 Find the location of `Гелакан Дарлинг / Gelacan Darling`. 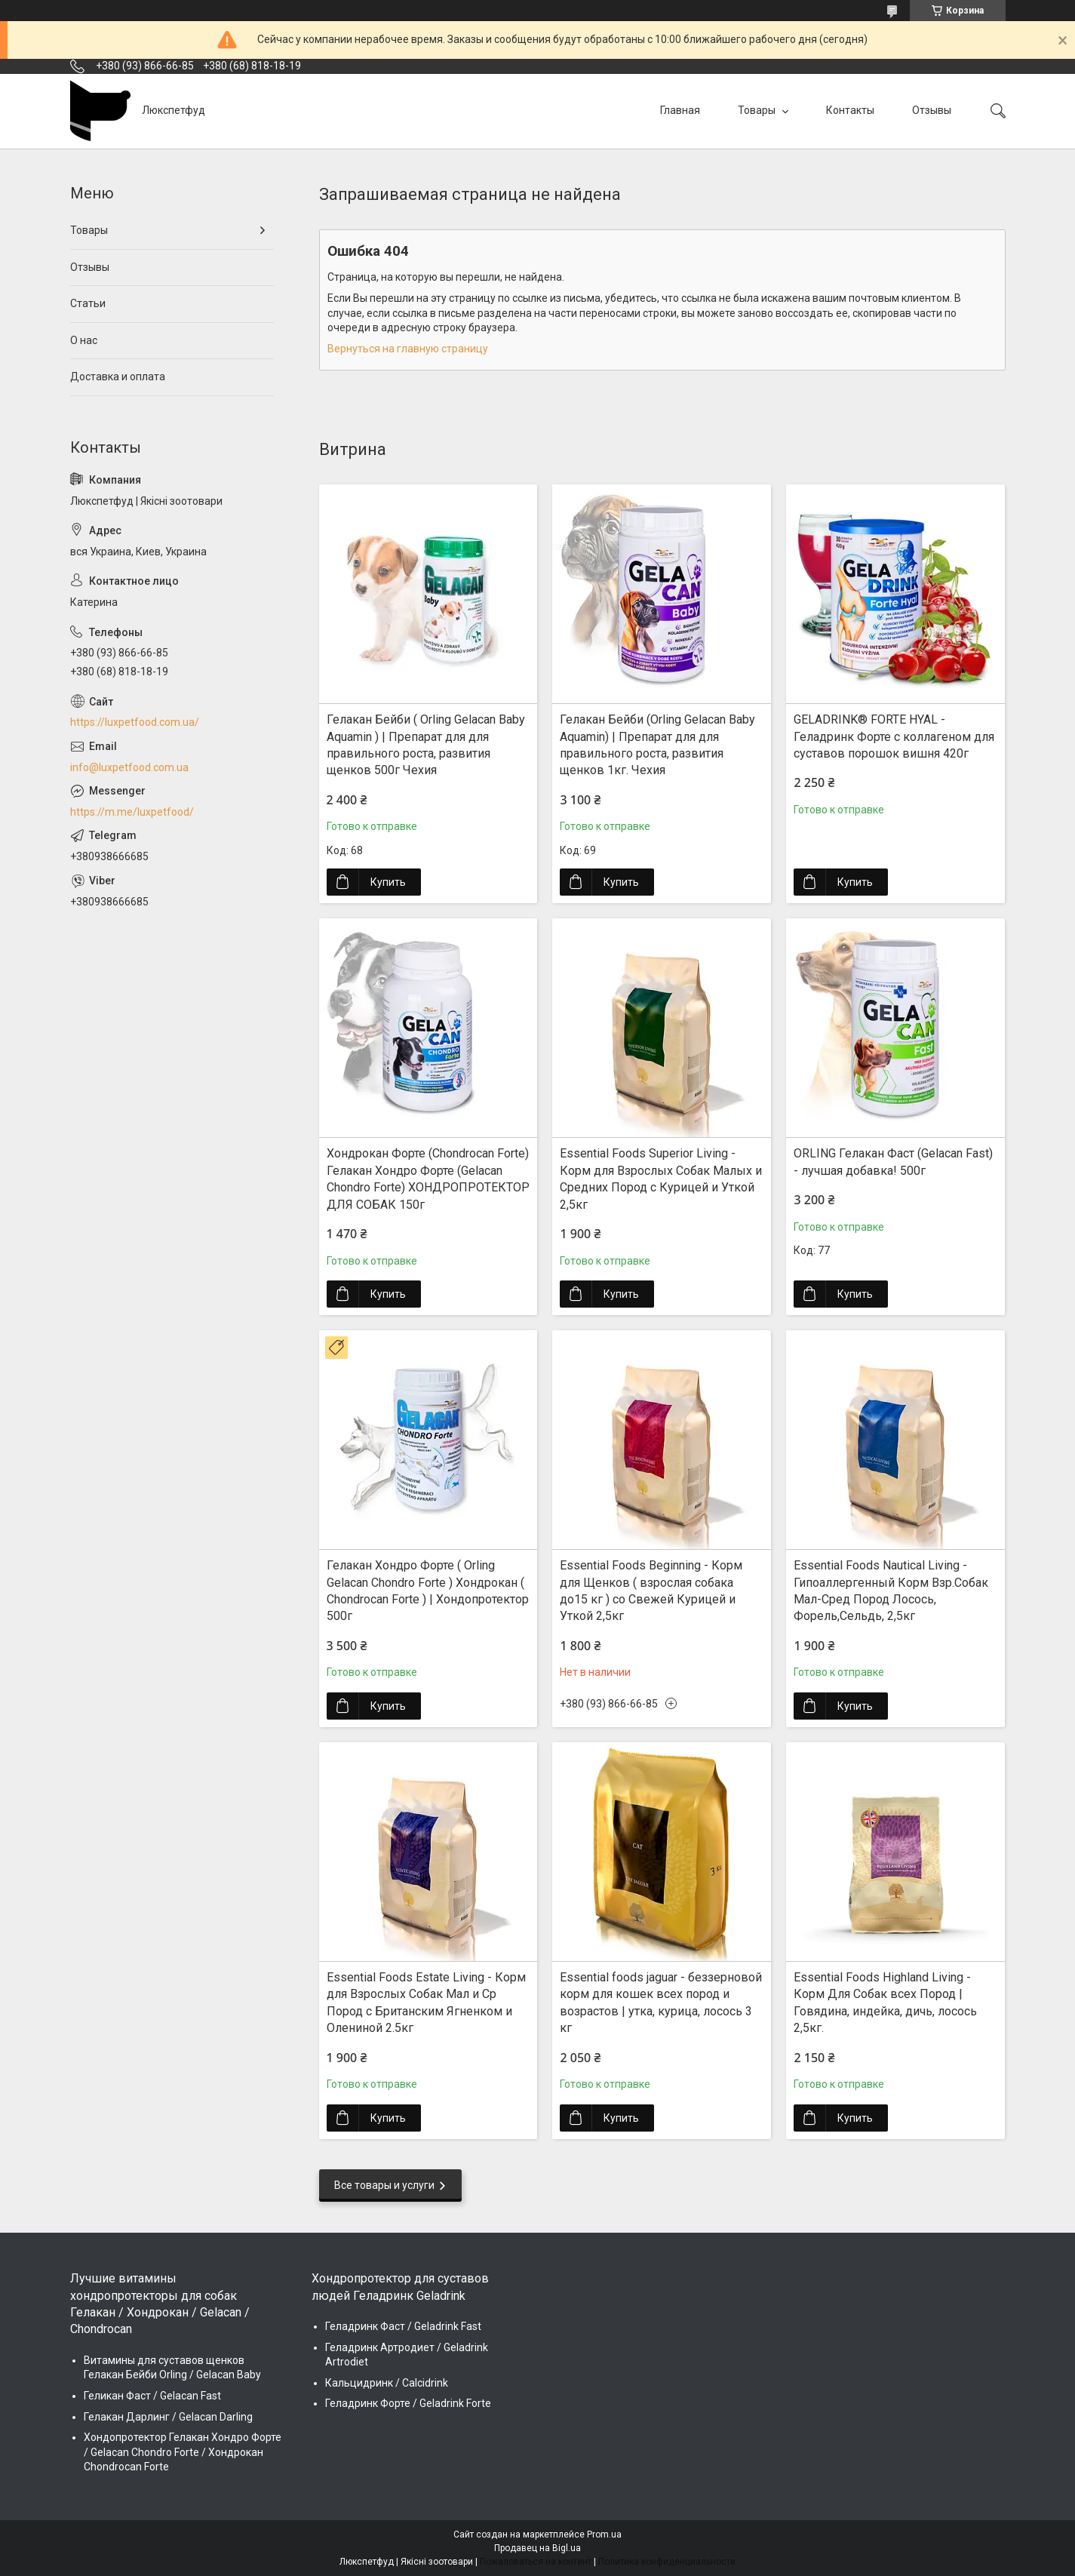

Гелакан Дарлинг / Gelacan Darling is located at coordinates (168, 2417).